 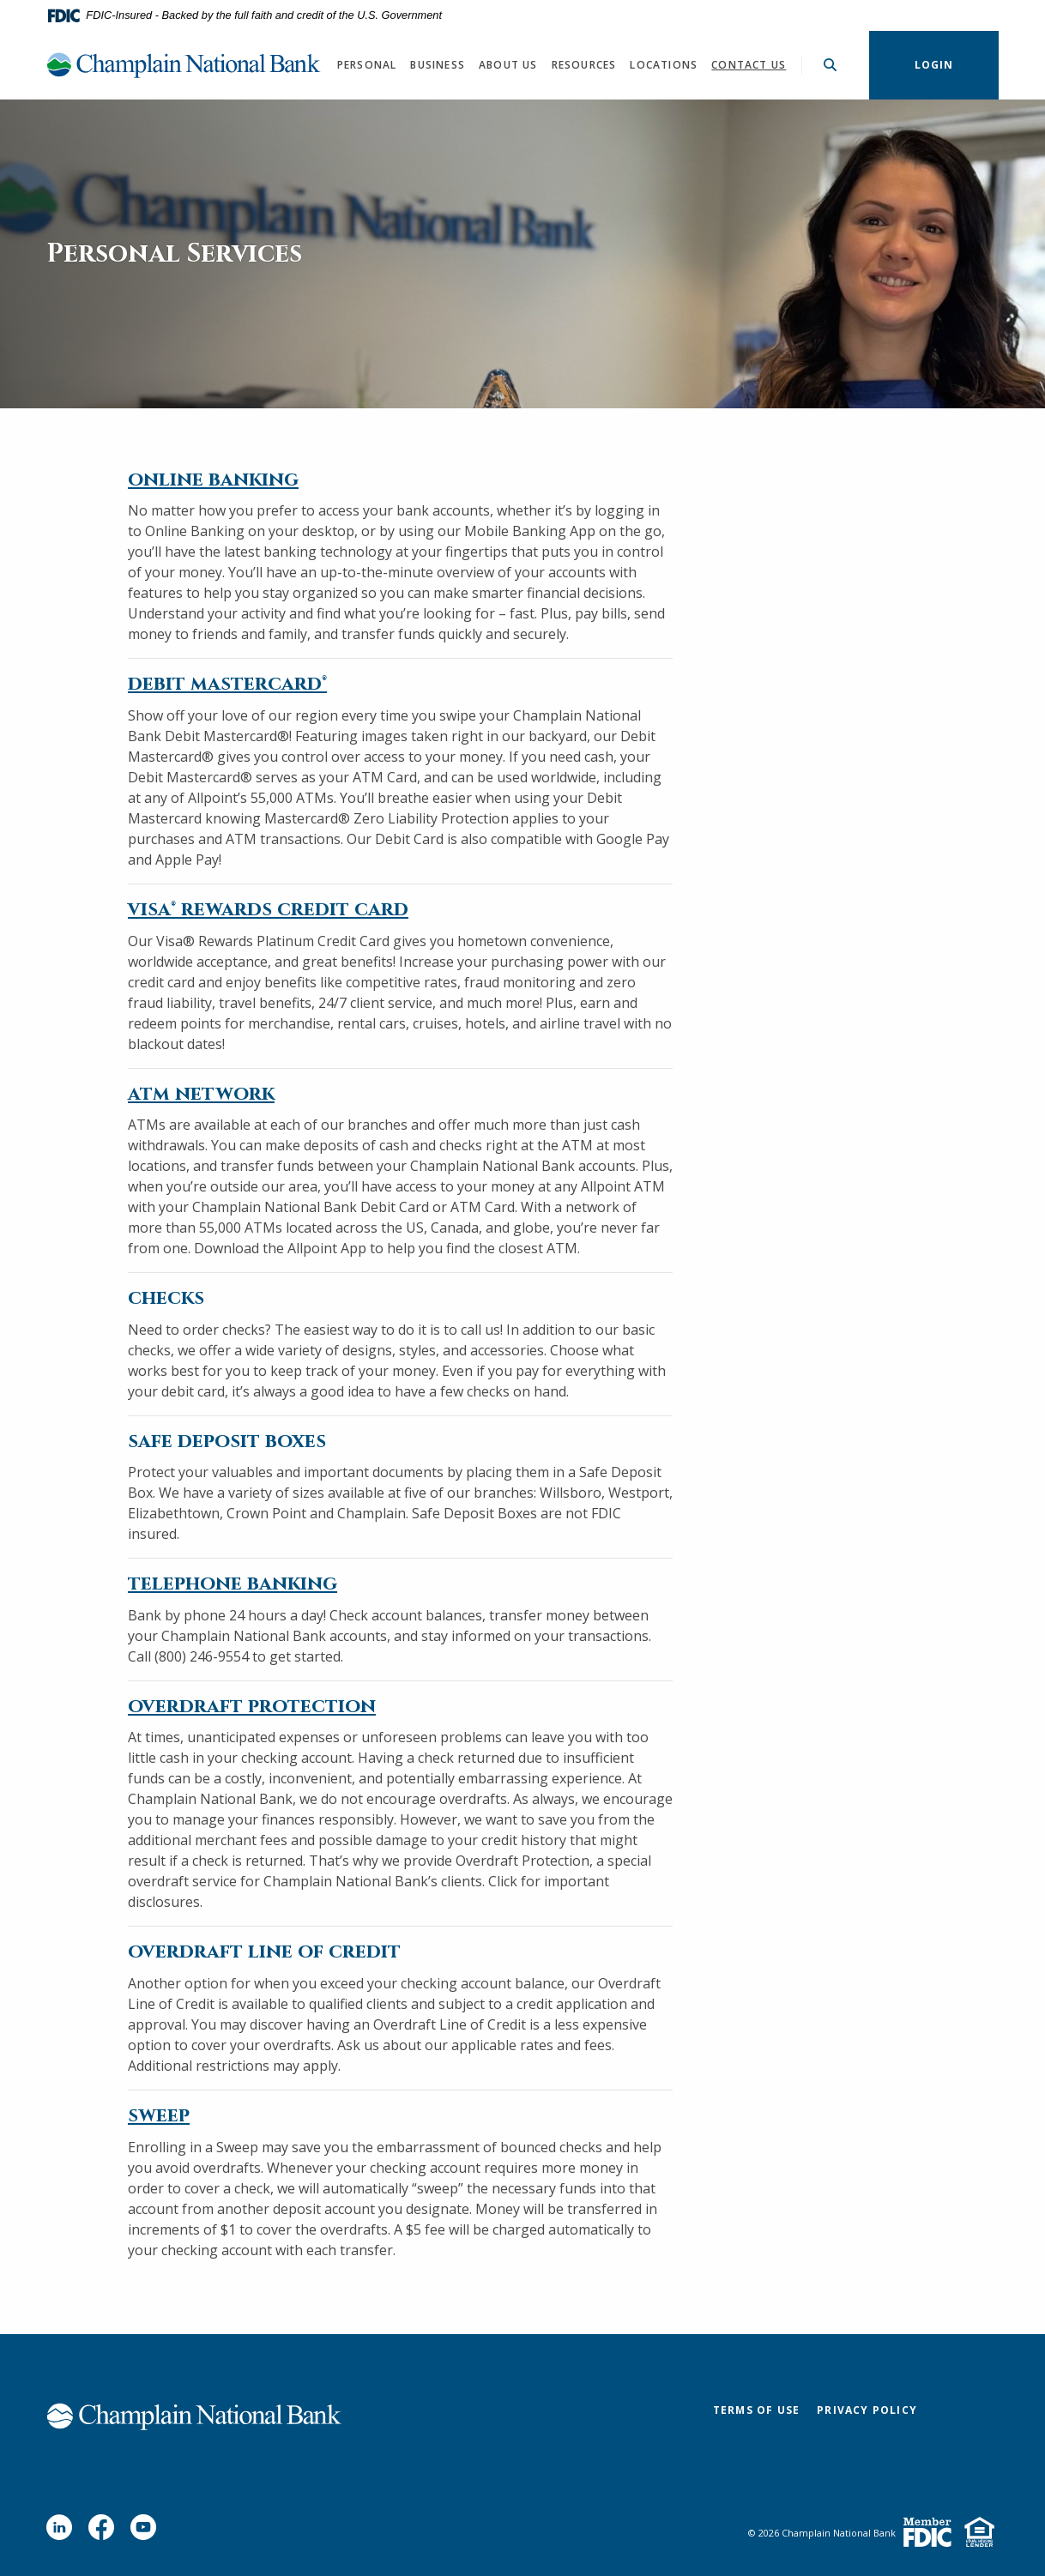 I want to click on atm network, so click(x=201, y=1094).